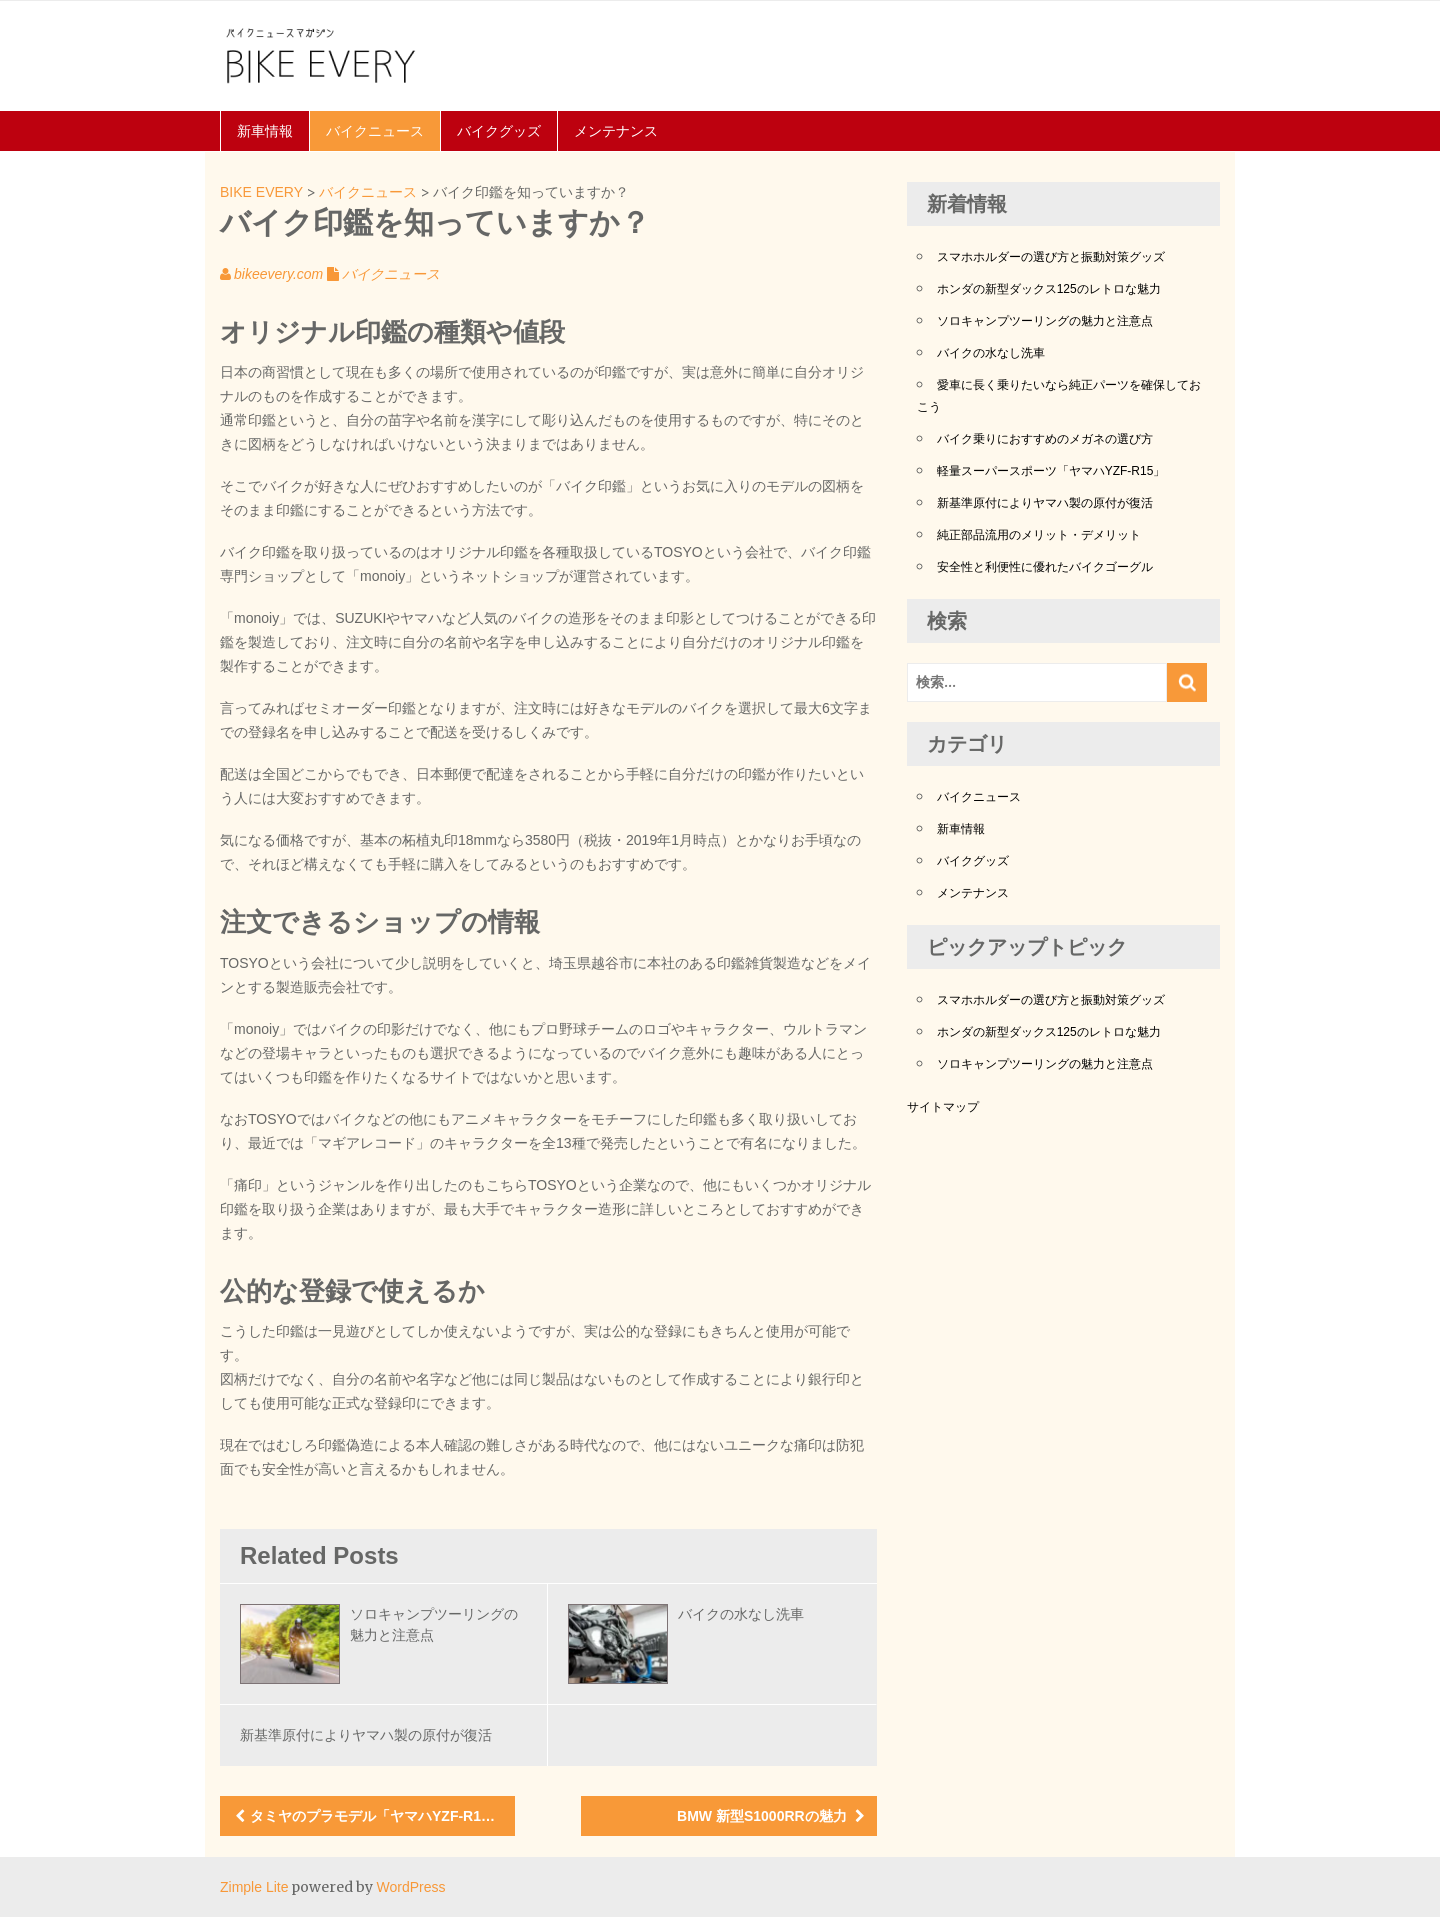  I want to click on スマホホルダーの選び方と振動対策グッズ, so click(1051, 257).